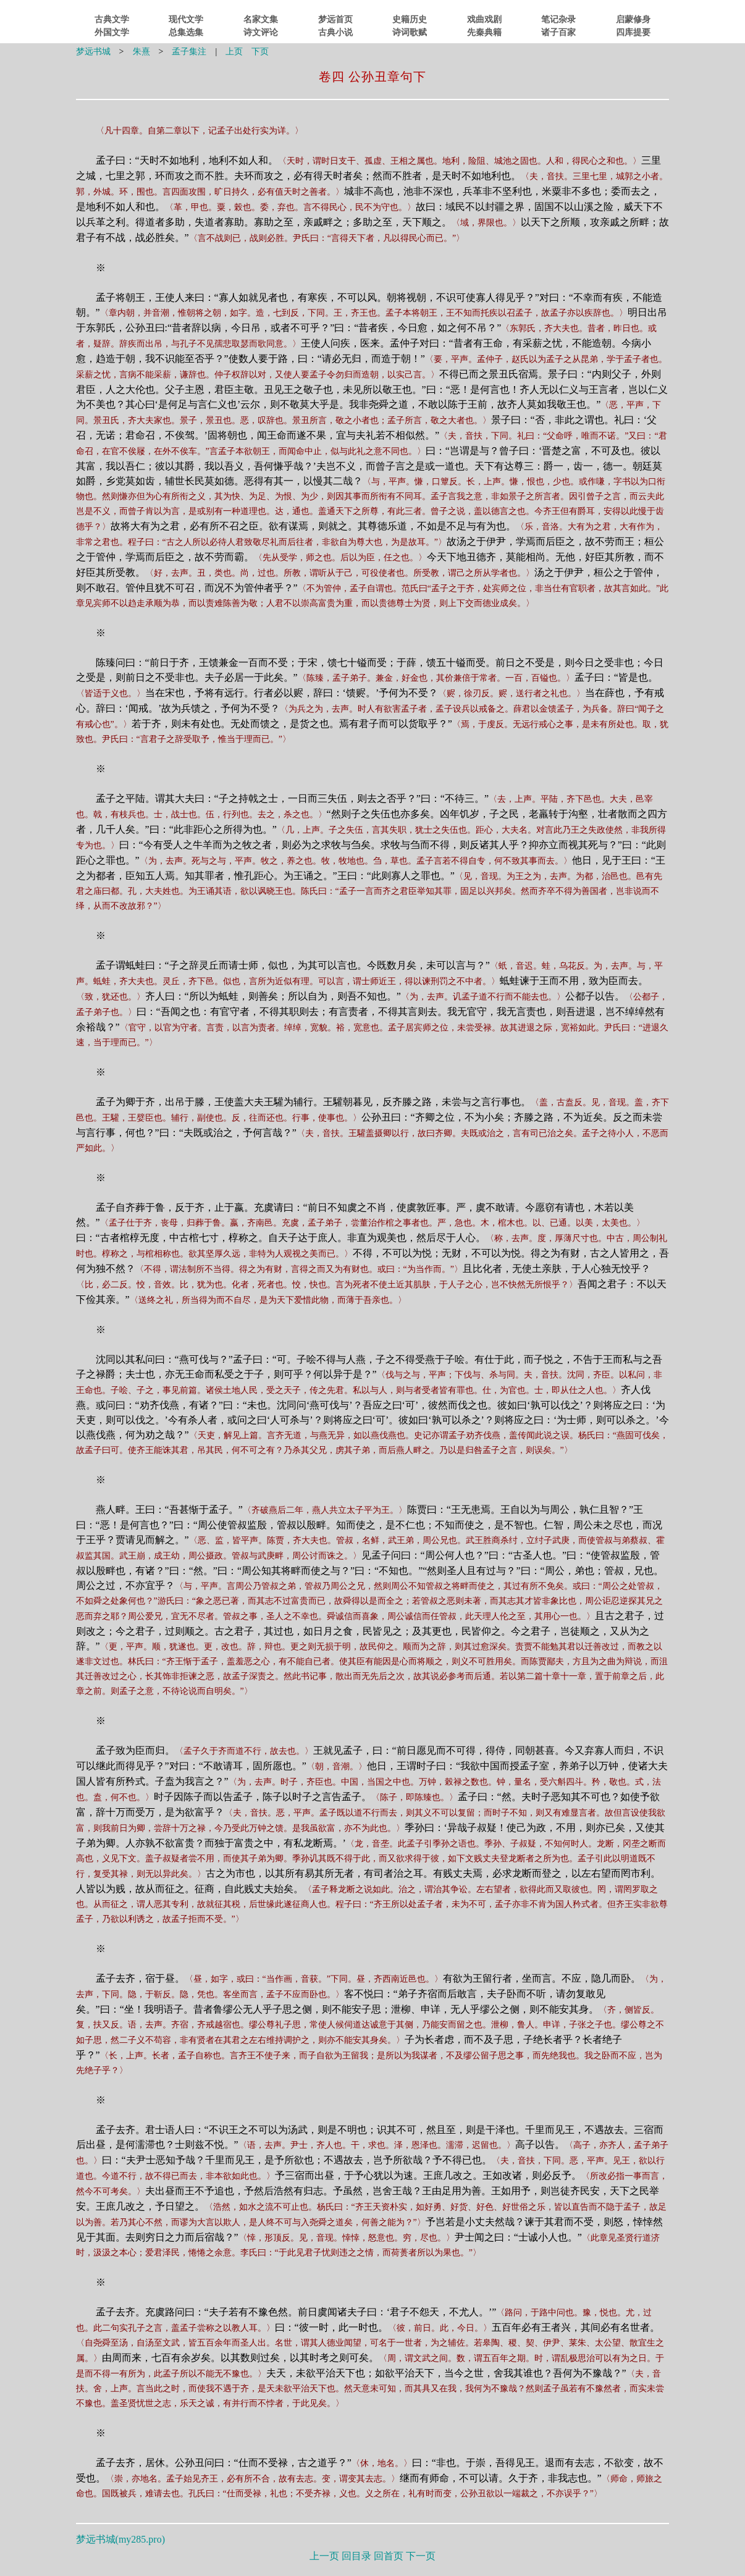  What do you see at coordinates (324, 2556) in the screenshot?
I see `上一页` at bounding box center [324, 2556].